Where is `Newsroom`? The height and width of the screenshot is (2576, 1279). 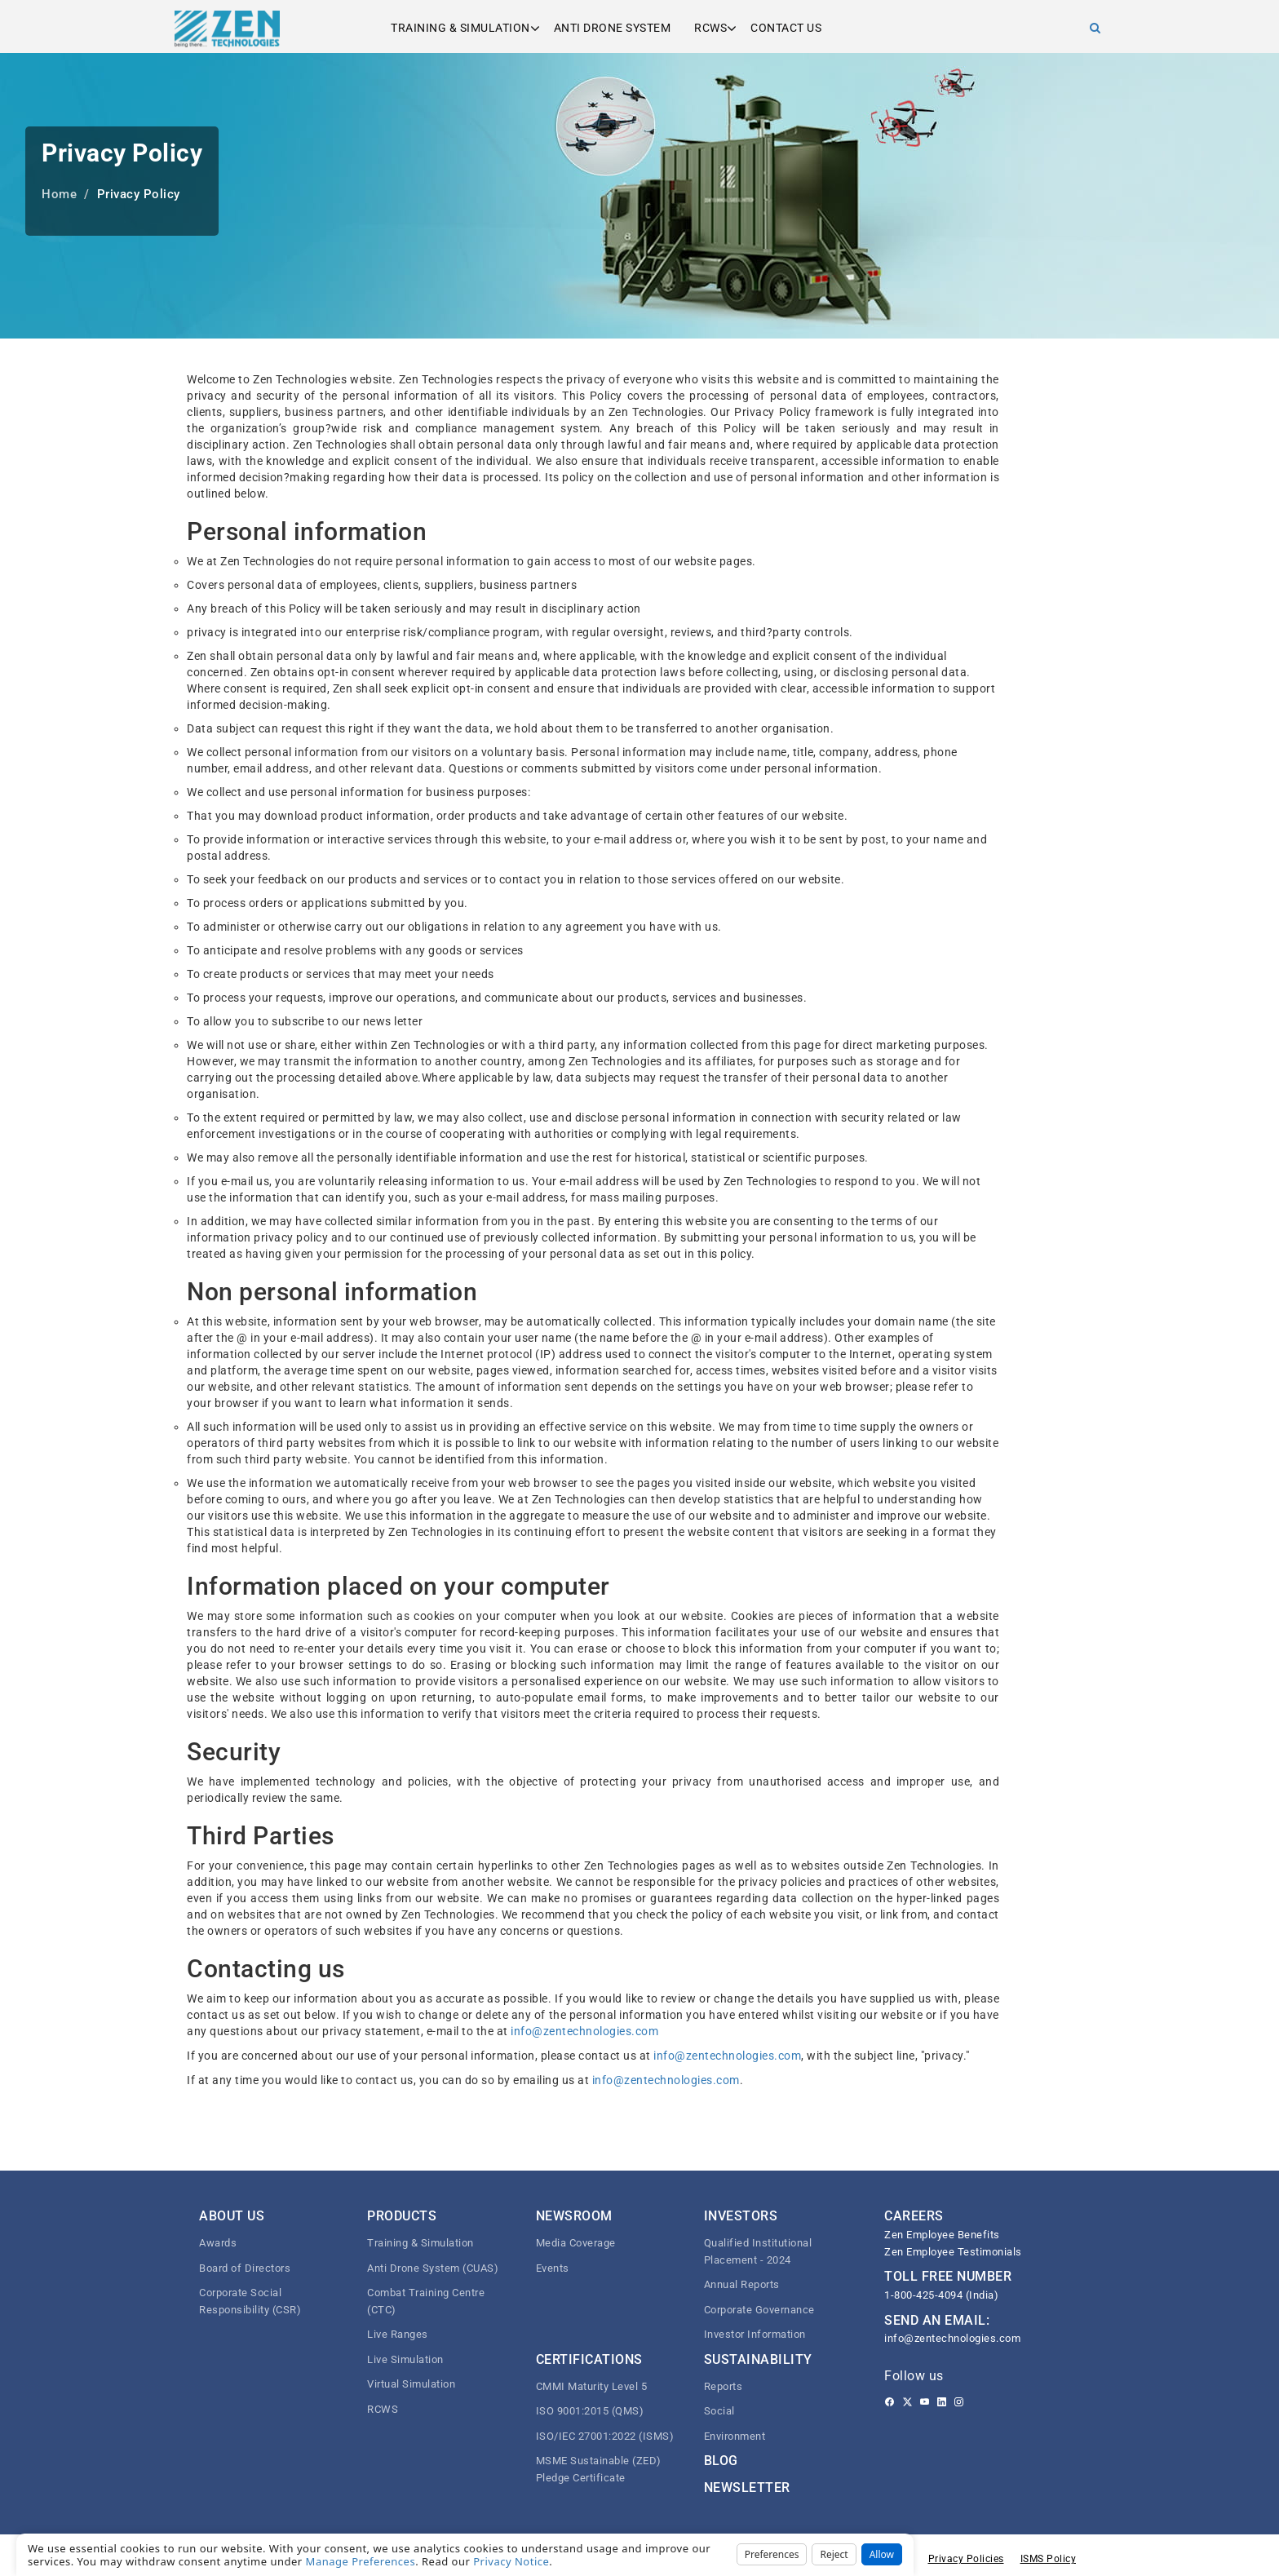 Newsroom is located at coordinates (574, 2216).